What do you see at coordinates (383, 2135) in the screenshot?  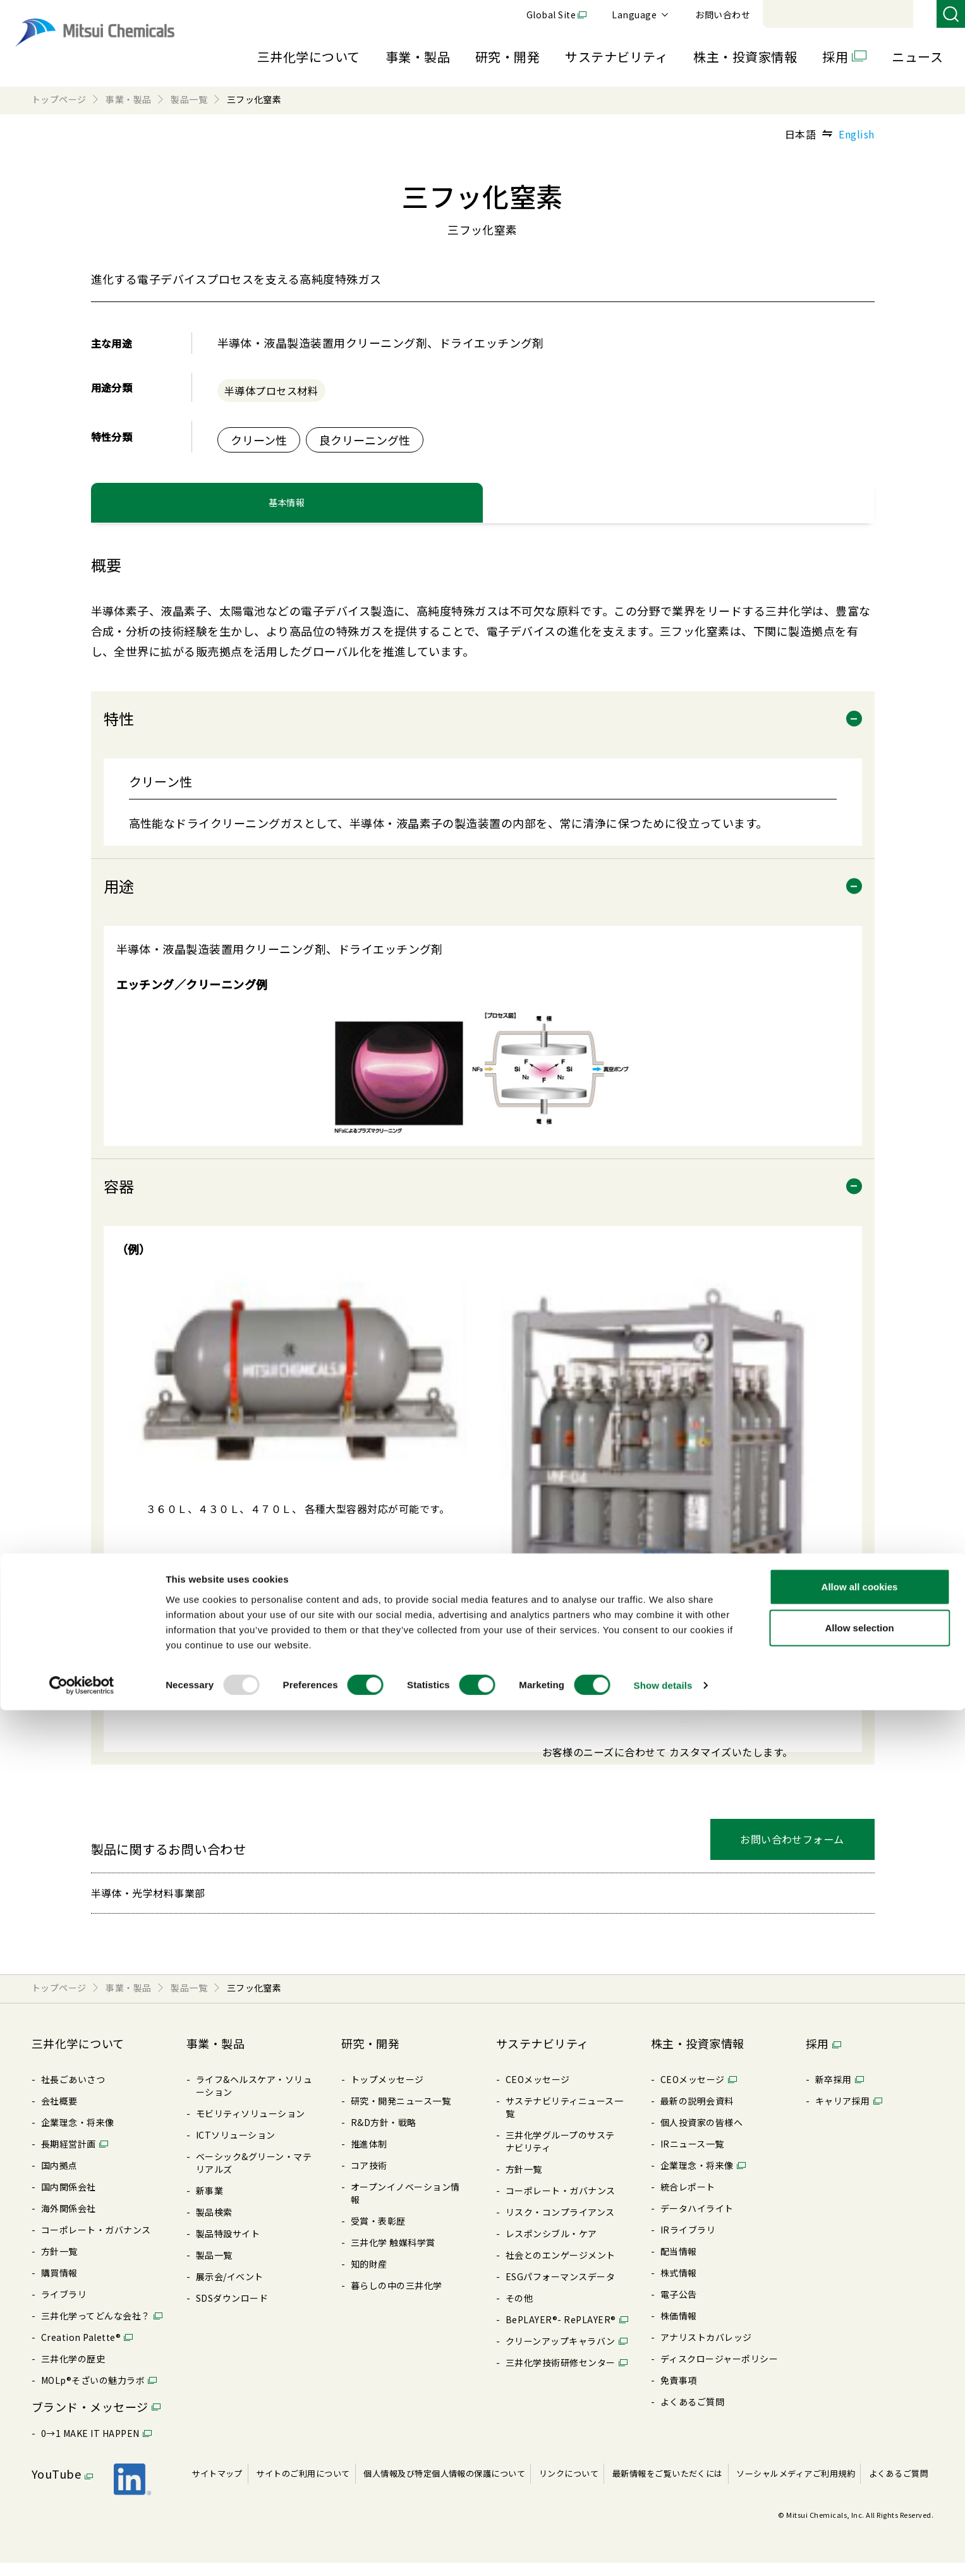 I see `R&D⽅針・戦略` at bounding box center [383, 2135].